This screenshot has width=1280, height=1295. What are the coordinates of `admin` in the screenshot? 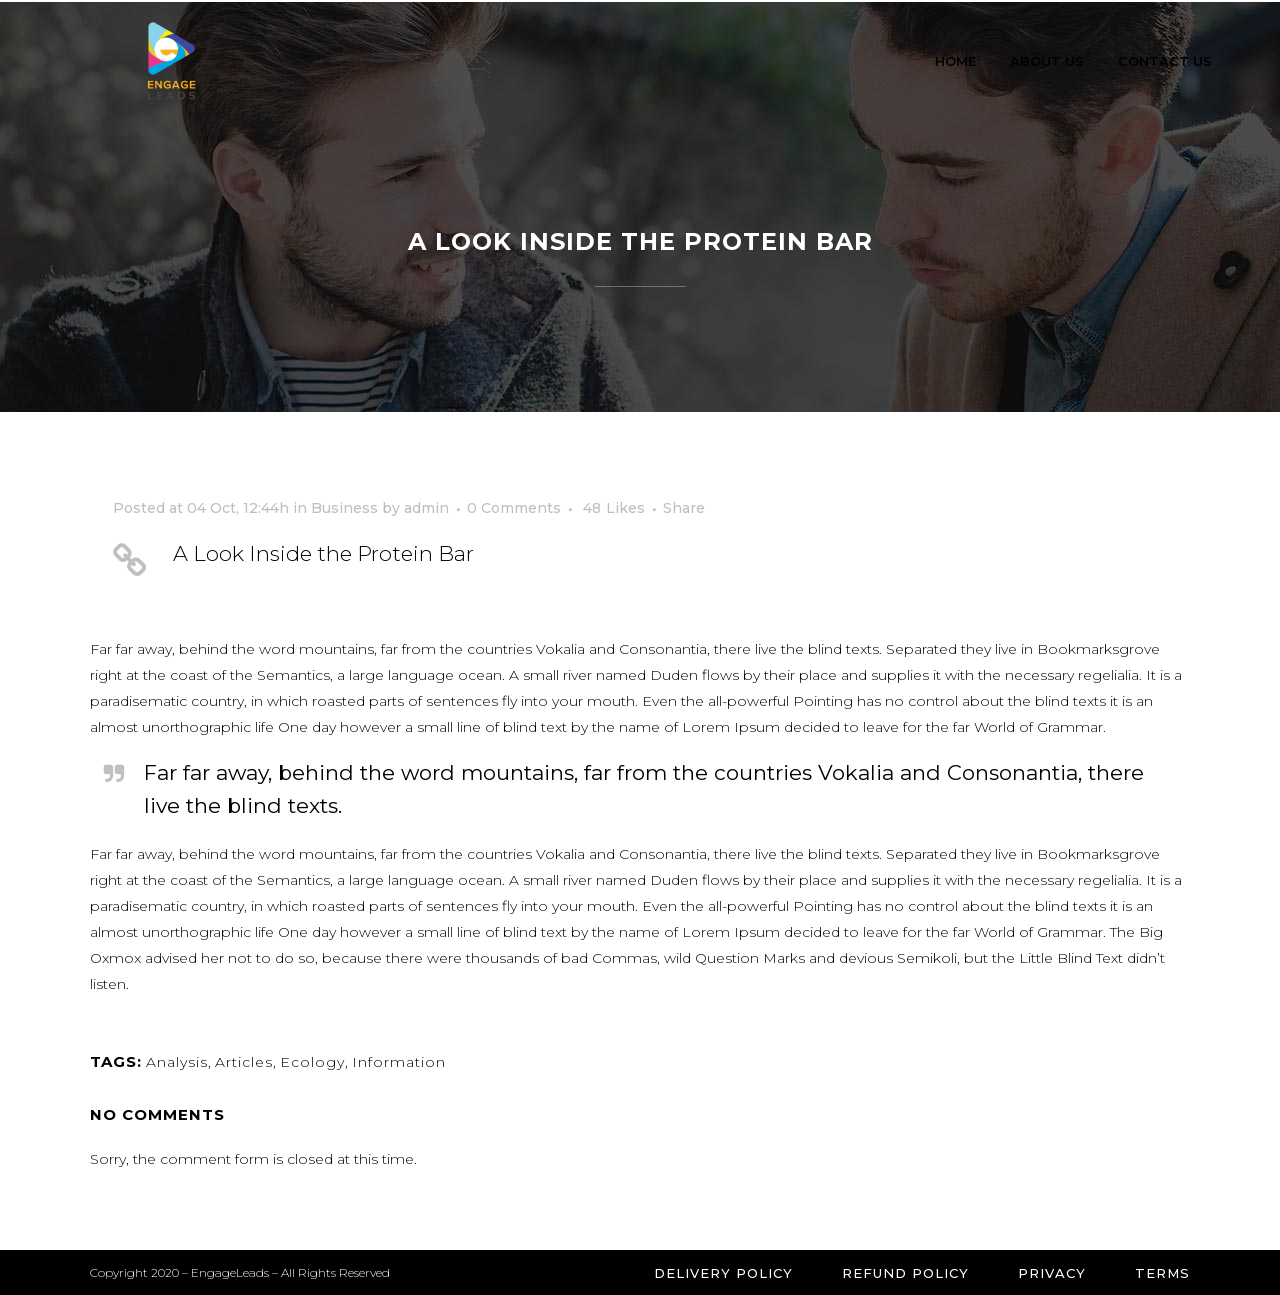 It's located at (426, 508).